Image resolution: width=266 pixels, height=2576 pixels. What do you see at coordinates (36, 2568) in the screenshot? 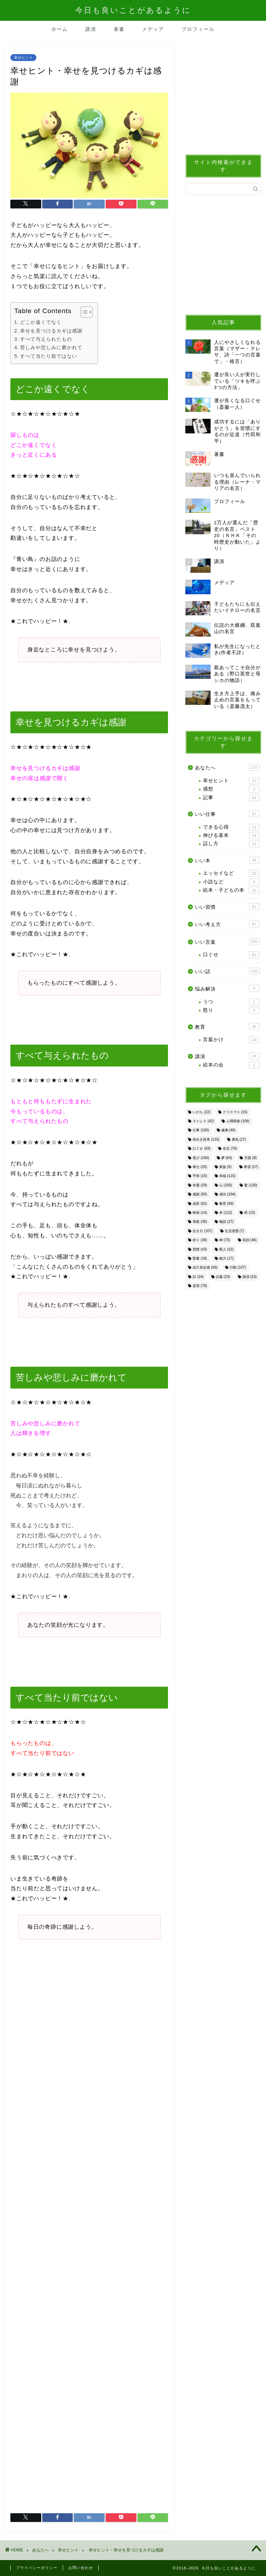
I see `プライバシーポリシー` at bounding box center [36, 2568].